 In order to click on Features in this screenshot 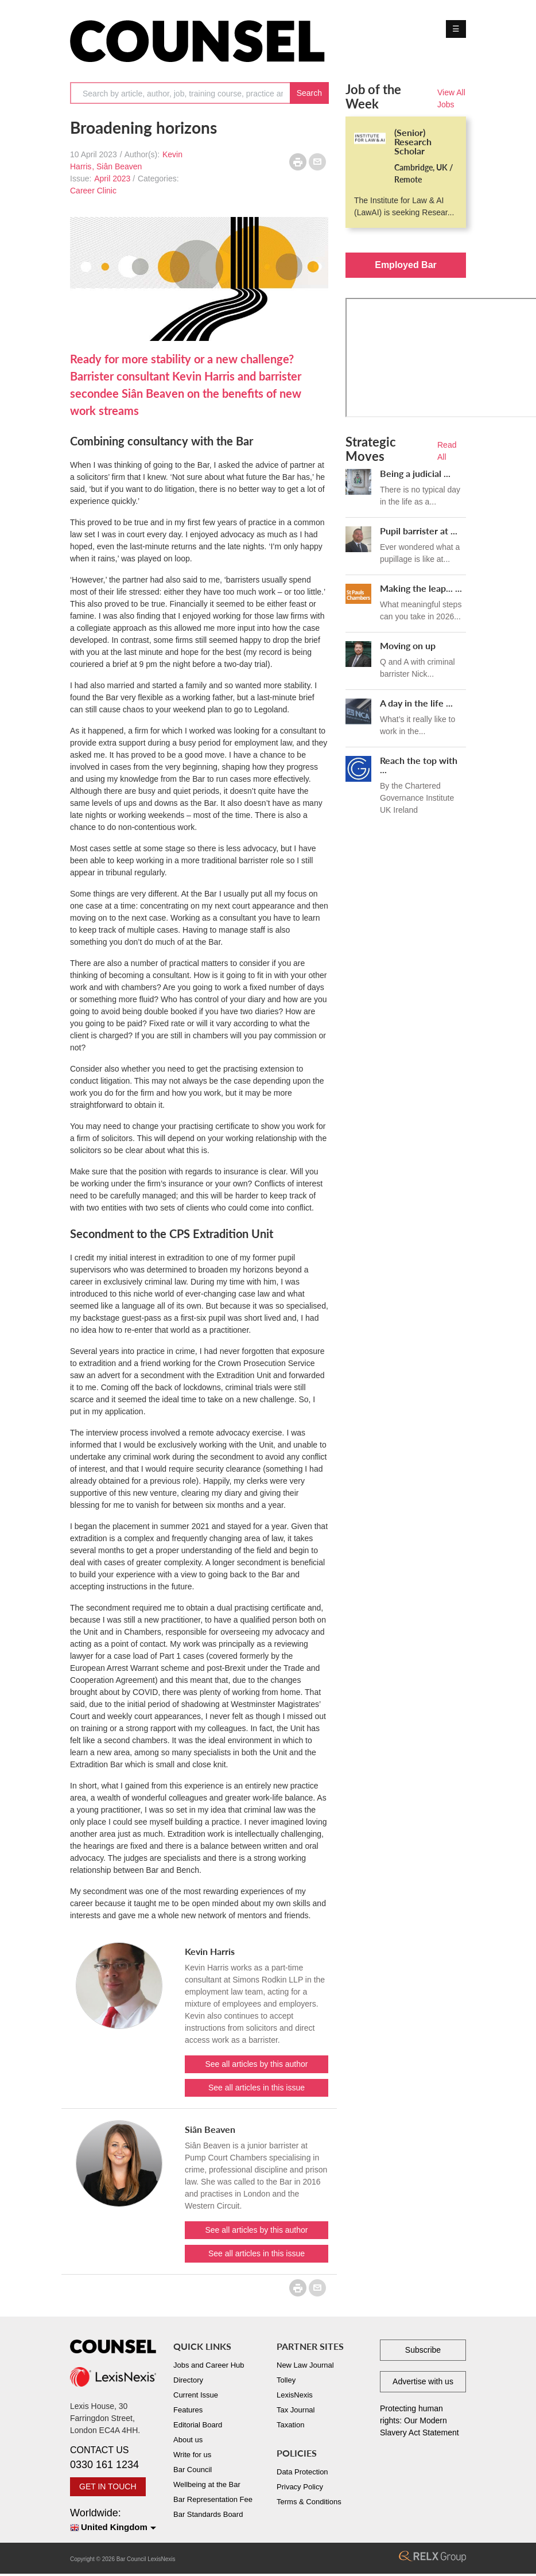, I will do `click(188, 2410)`.